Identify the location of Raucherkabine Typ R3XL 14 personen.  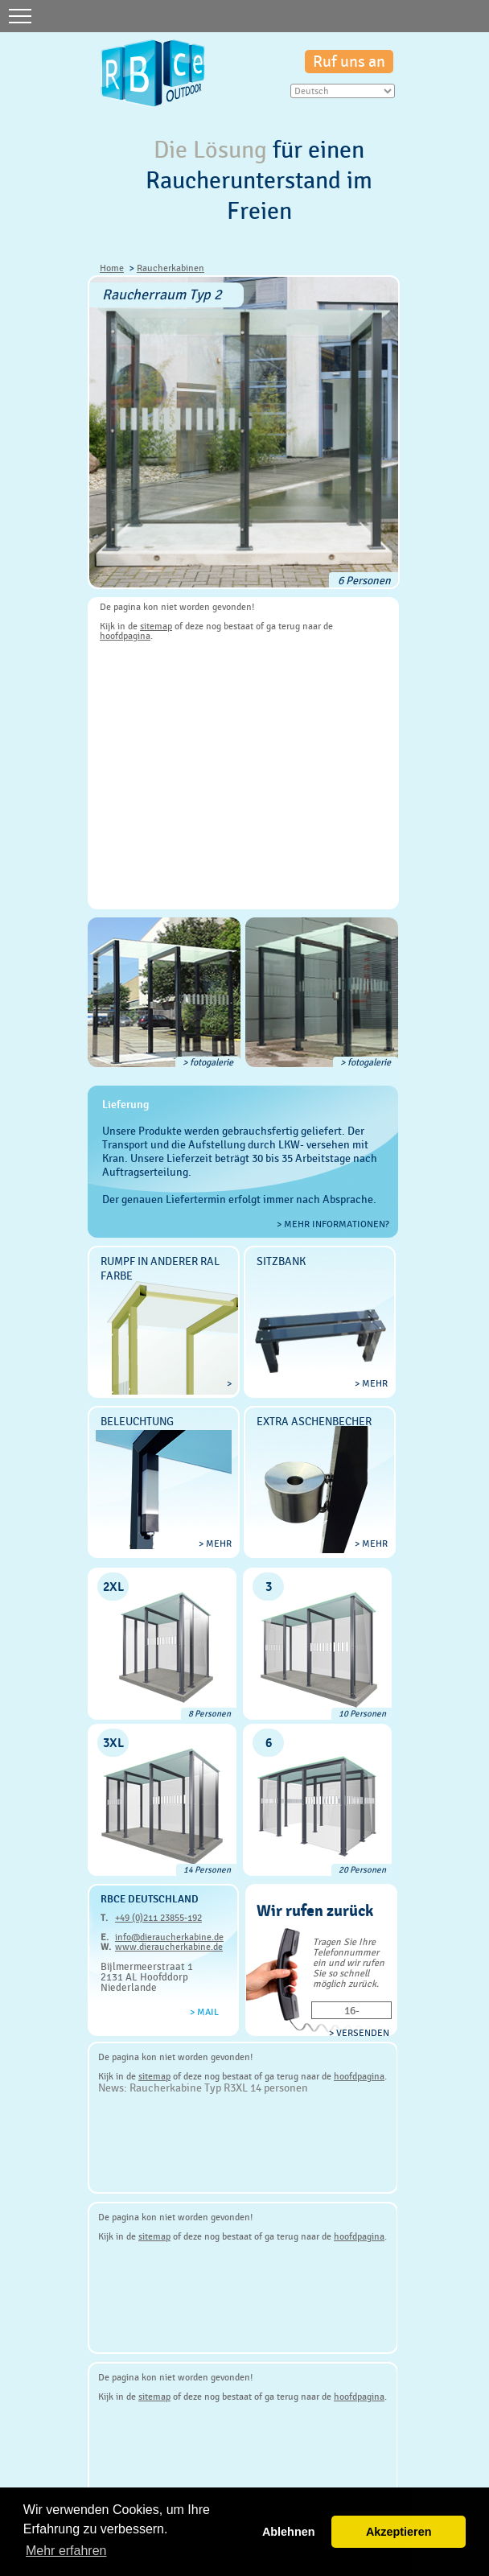
(218, 2087).